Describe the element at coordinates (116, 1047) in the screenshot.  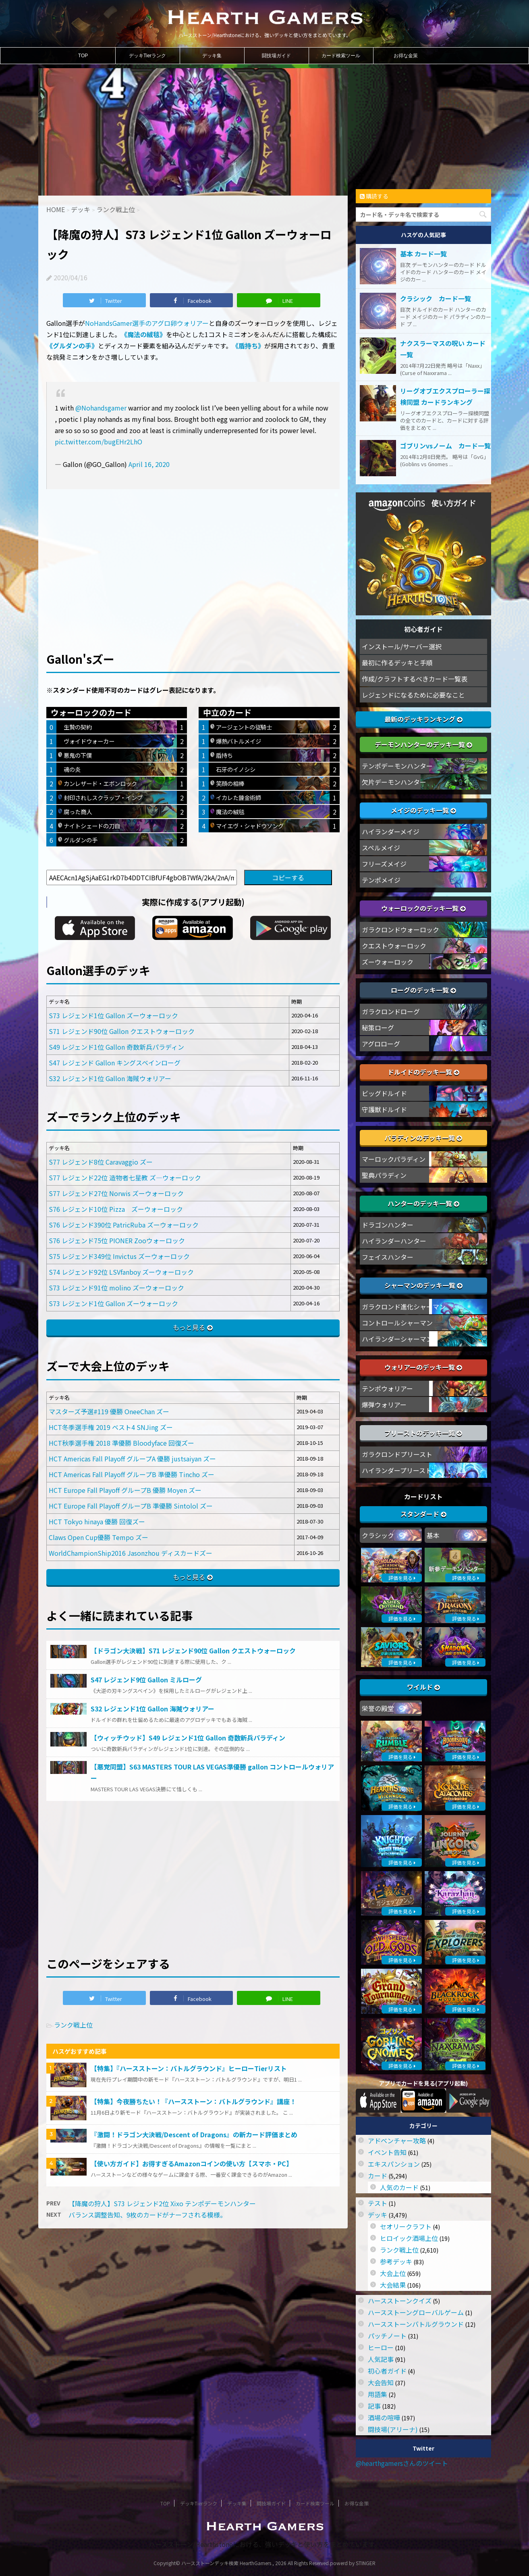
I see `S49 レジェンド1位 Gallon 奇数新兵パラディン` at that location.